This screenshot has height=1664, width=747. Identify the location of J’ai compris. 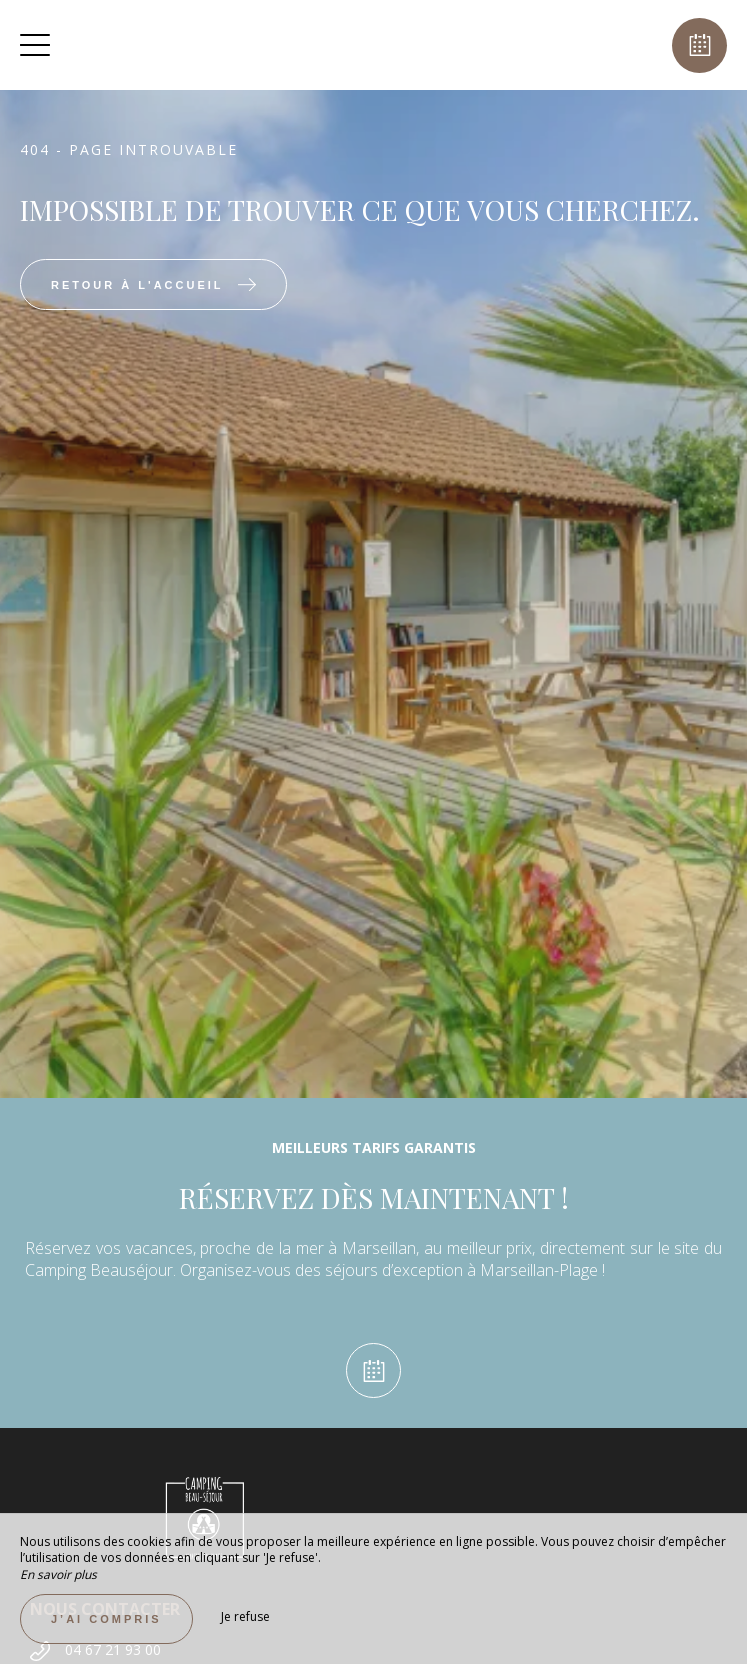
(106, 1619).